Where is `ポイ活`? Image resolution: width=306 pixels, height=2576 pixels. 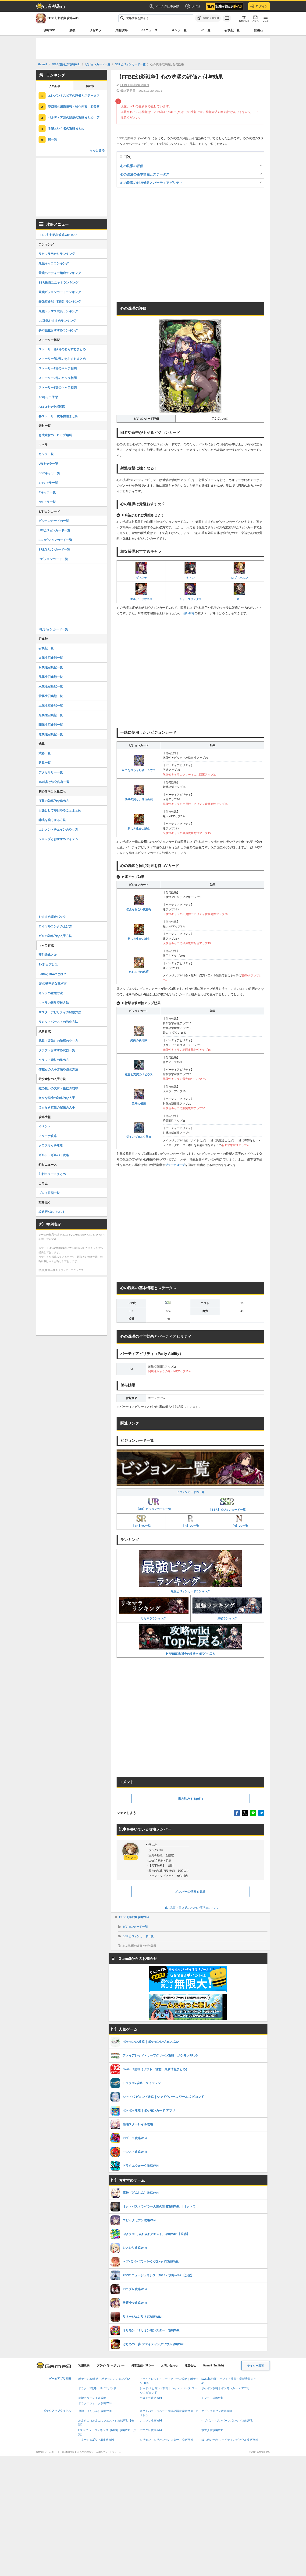
ポイ活 is located at coordinates (192, 6).